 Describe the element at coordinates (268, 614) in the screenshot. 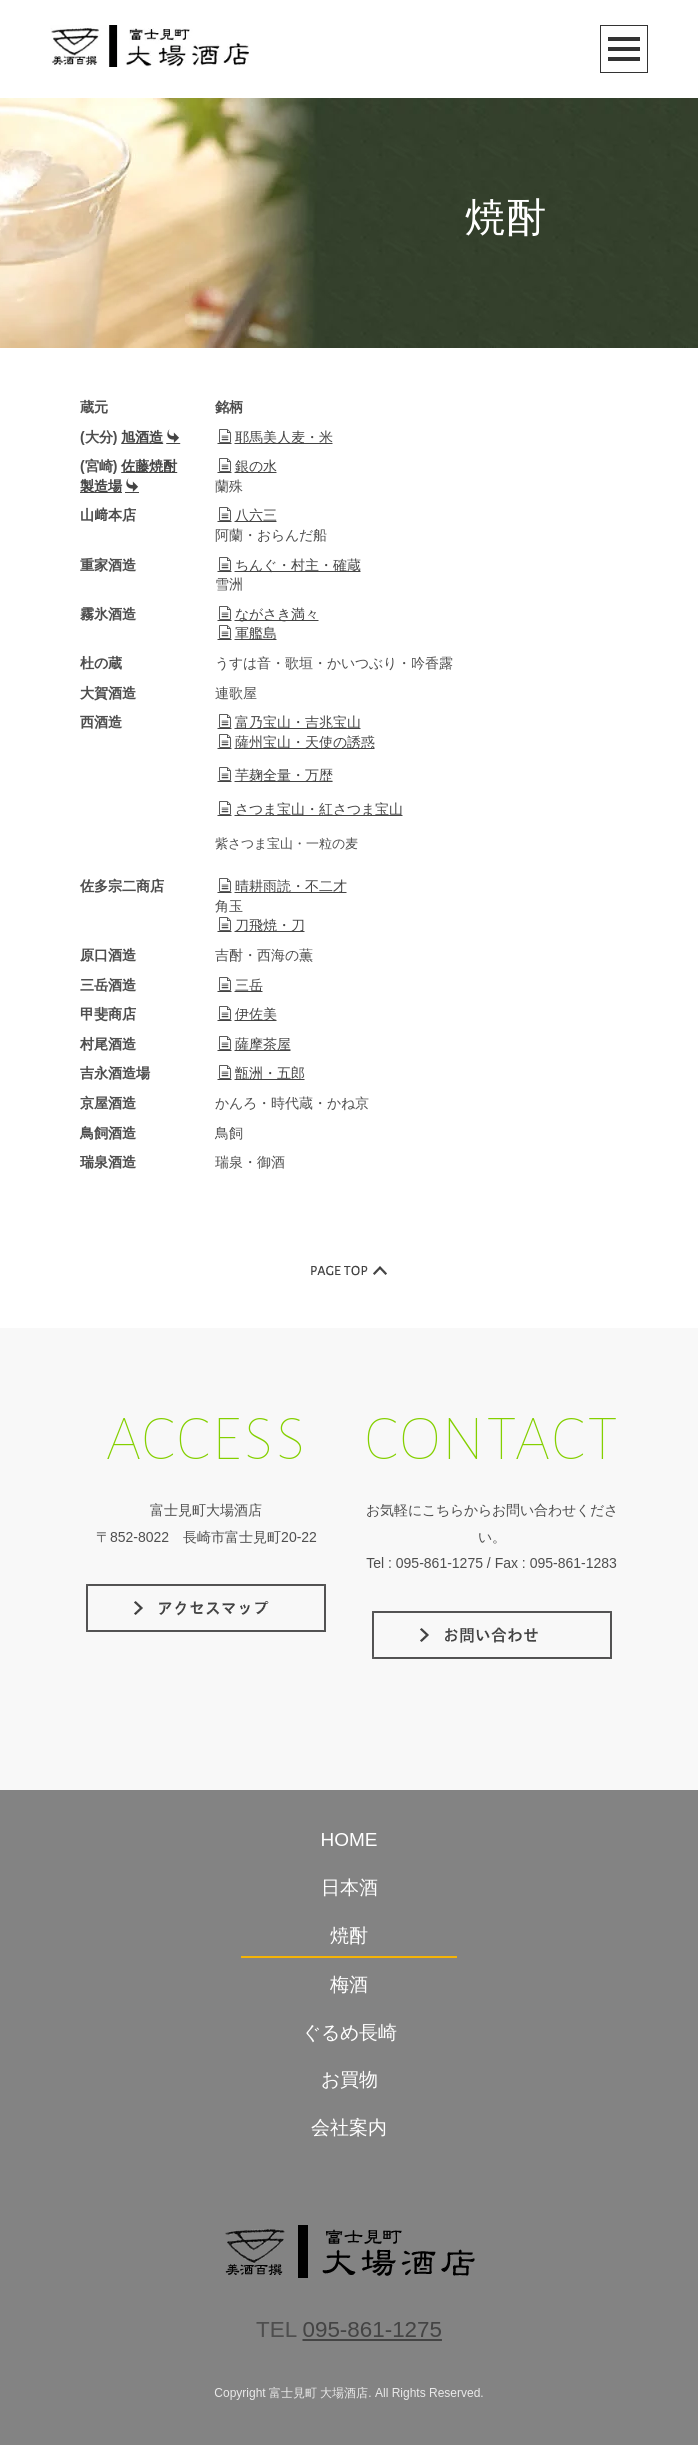

I see `ながさき満々` at that location.